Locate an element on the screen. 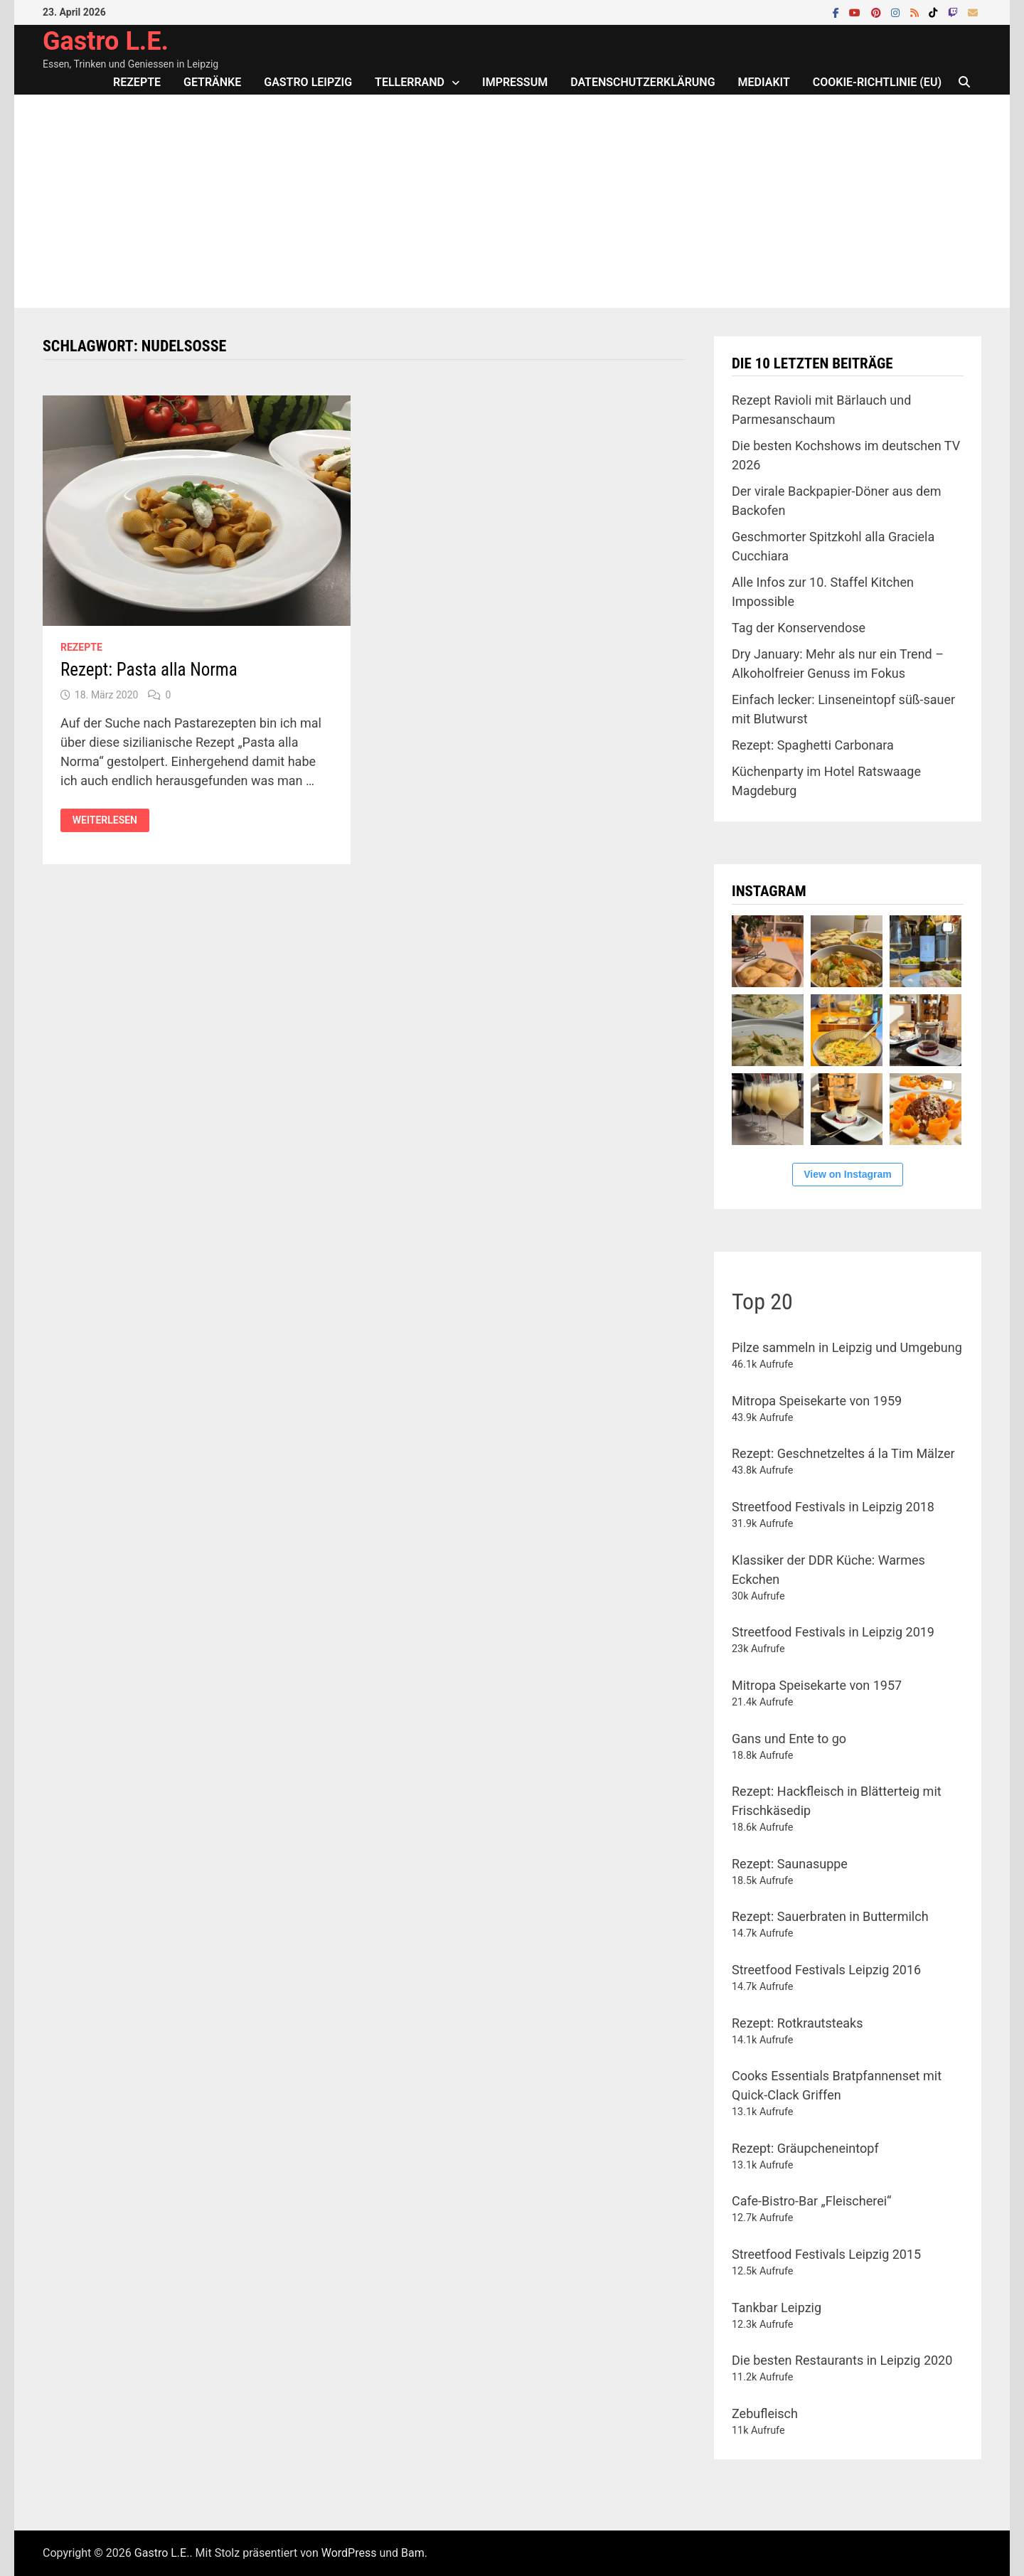  View on Instagram is located at coordinates (847, 1174).